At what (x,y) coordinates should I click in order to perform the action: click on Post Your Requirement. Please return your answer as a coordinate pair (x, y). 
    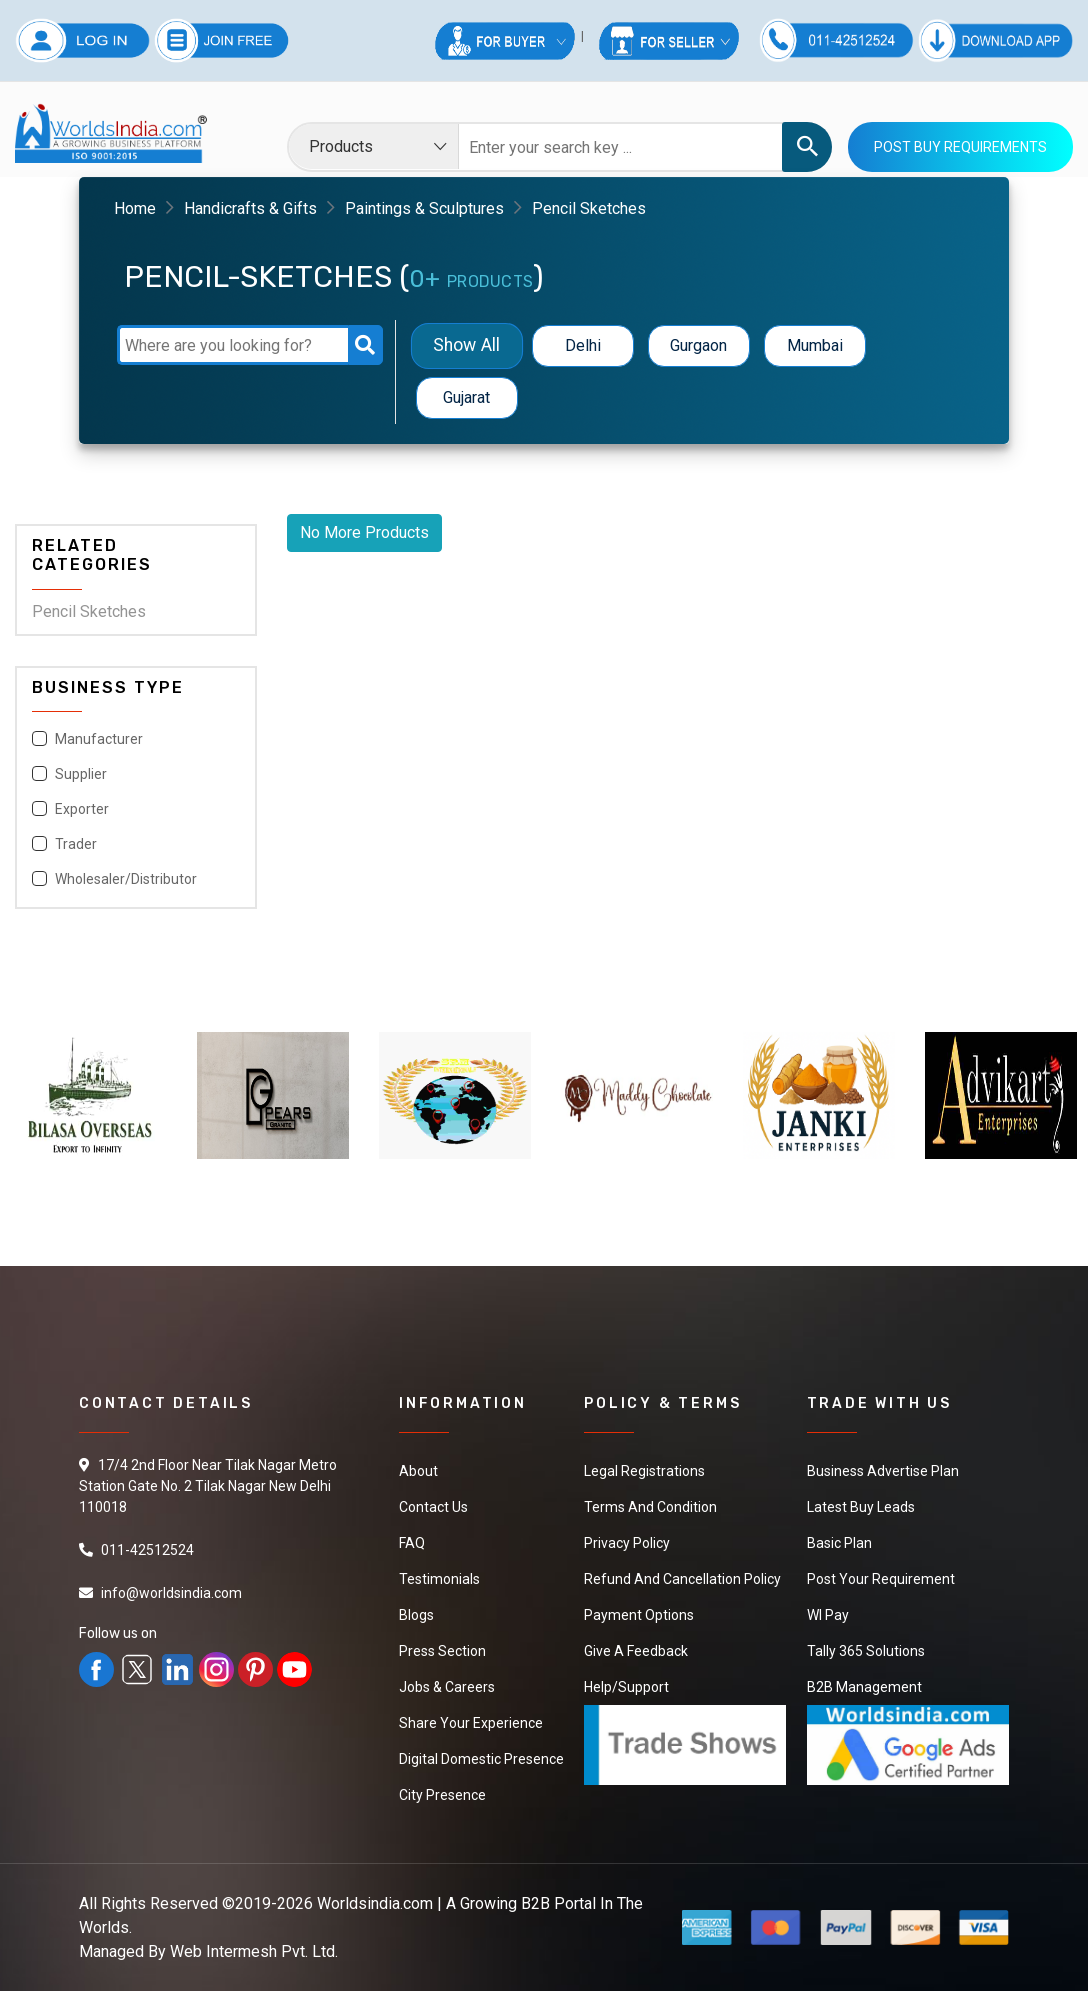
    Looking at the image, I should click on (881, 1579).